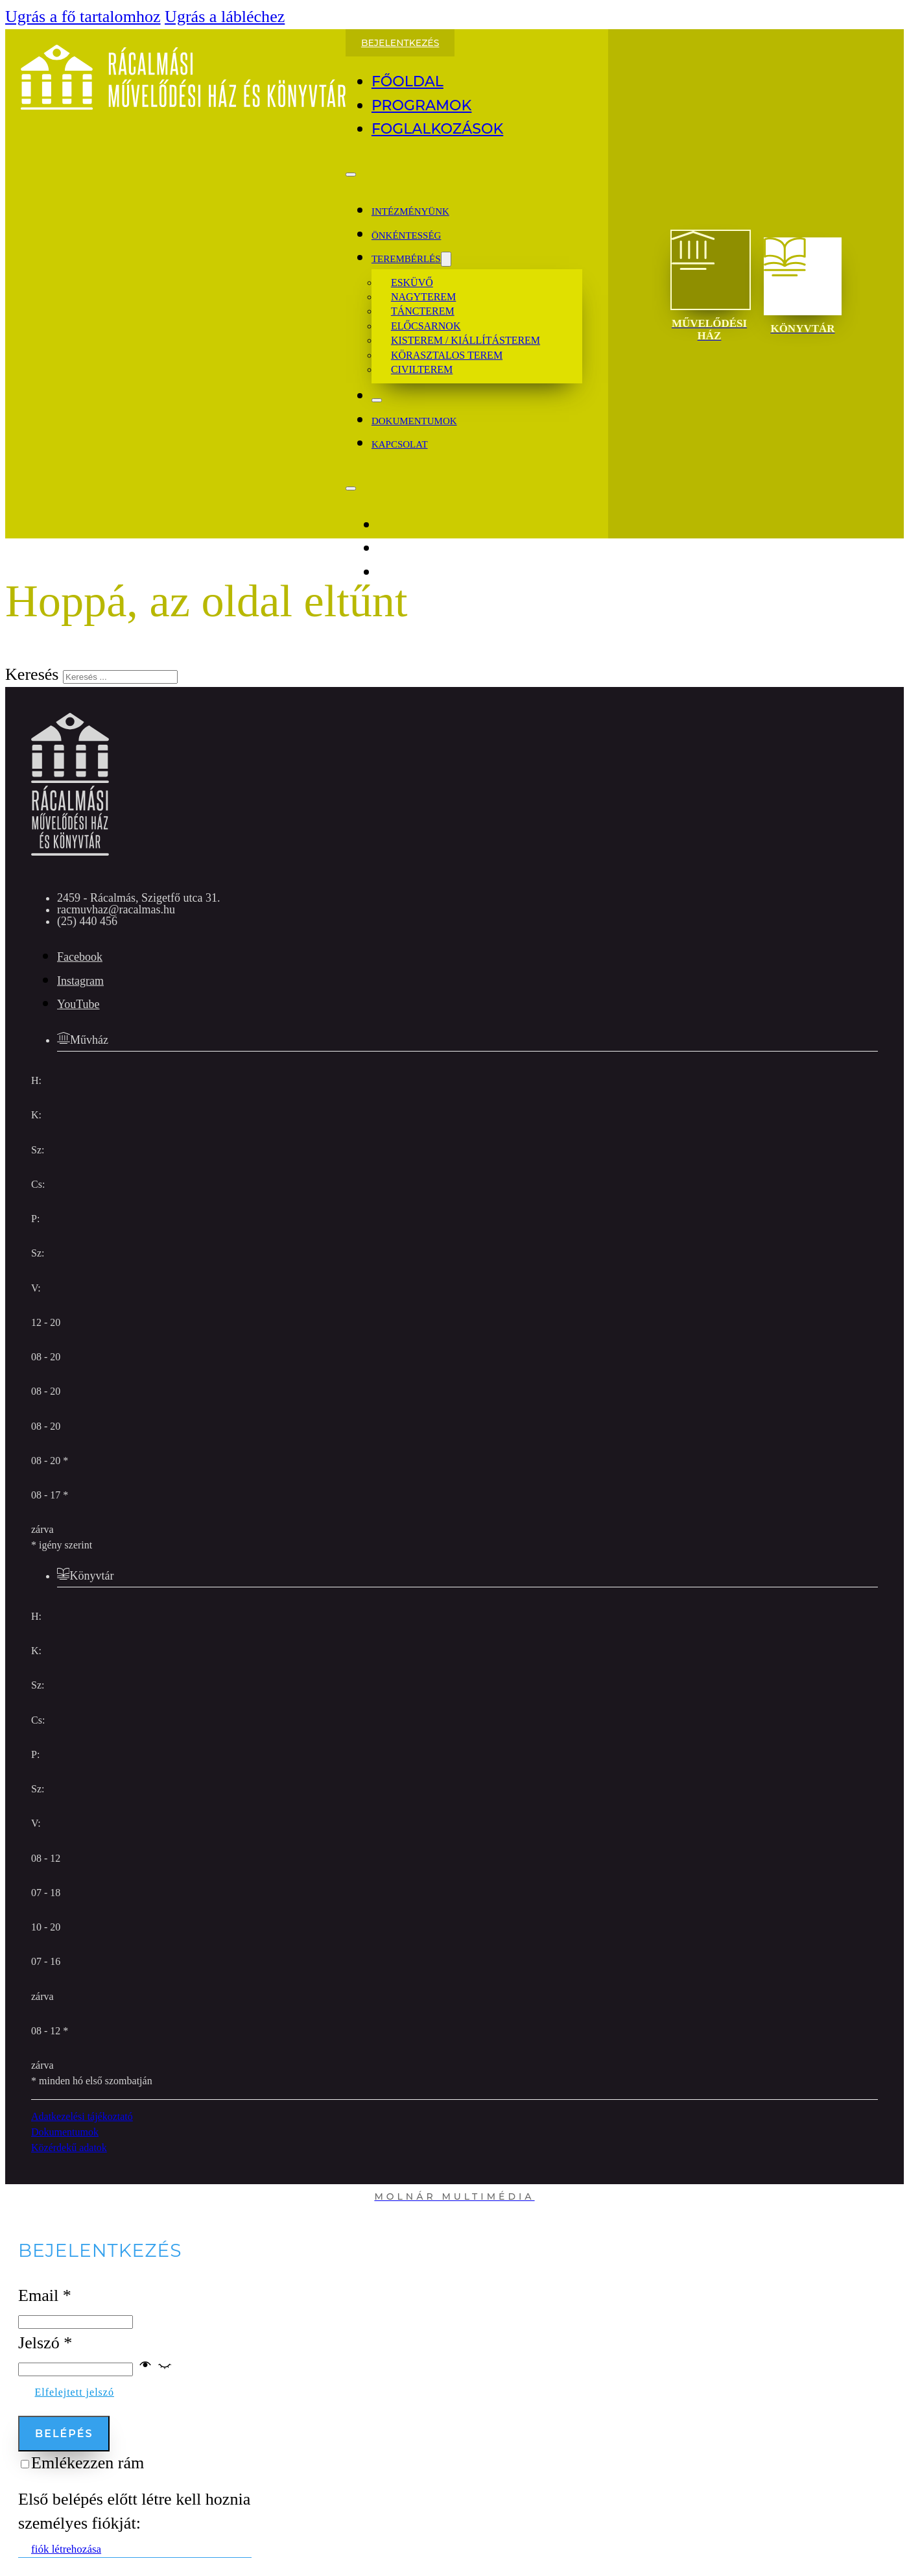 Image resolution: width=909 pixels, height=2576 pixels. Describe the element at coordinates (426, 325) in the screenshot. I see `Előcsarnok` at that location.